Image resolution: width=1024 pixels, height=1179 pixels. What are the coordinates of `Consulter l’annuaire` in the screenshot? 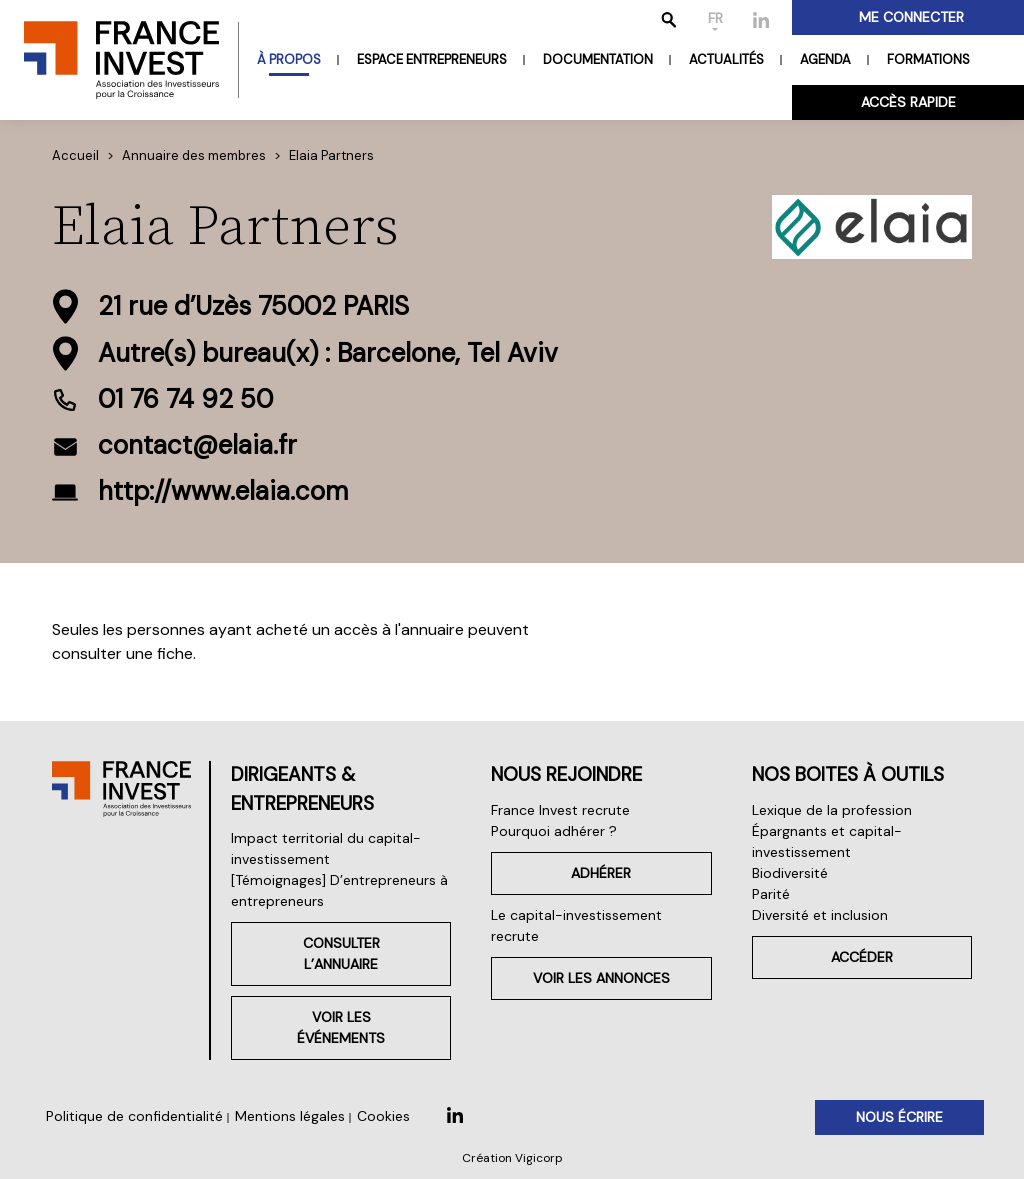 It's located at (341, 953).